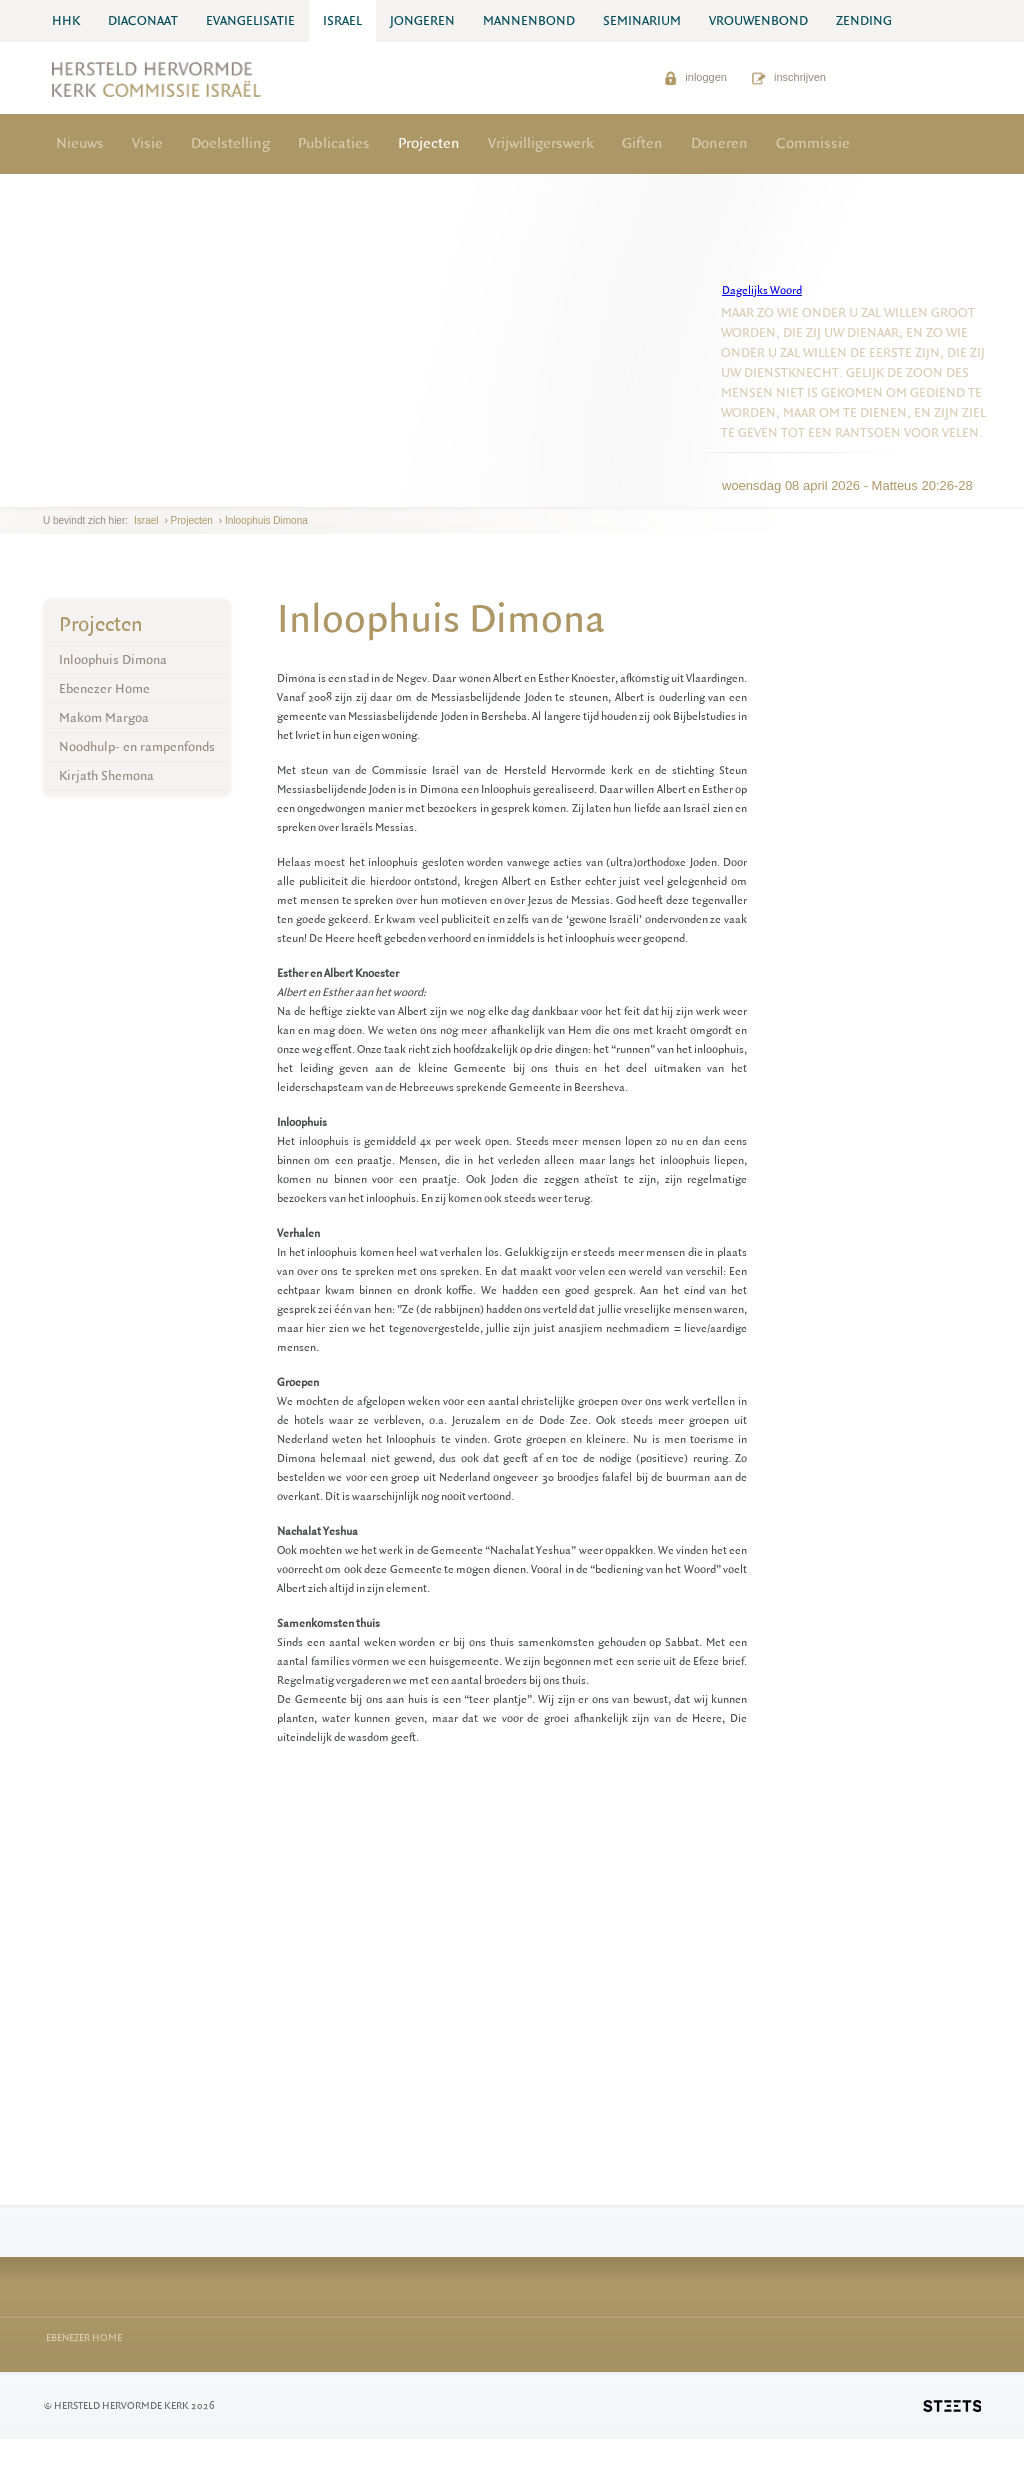 This screenshot has height=2469, width=1024. I want to click on inschrijven, so click(789, 77).